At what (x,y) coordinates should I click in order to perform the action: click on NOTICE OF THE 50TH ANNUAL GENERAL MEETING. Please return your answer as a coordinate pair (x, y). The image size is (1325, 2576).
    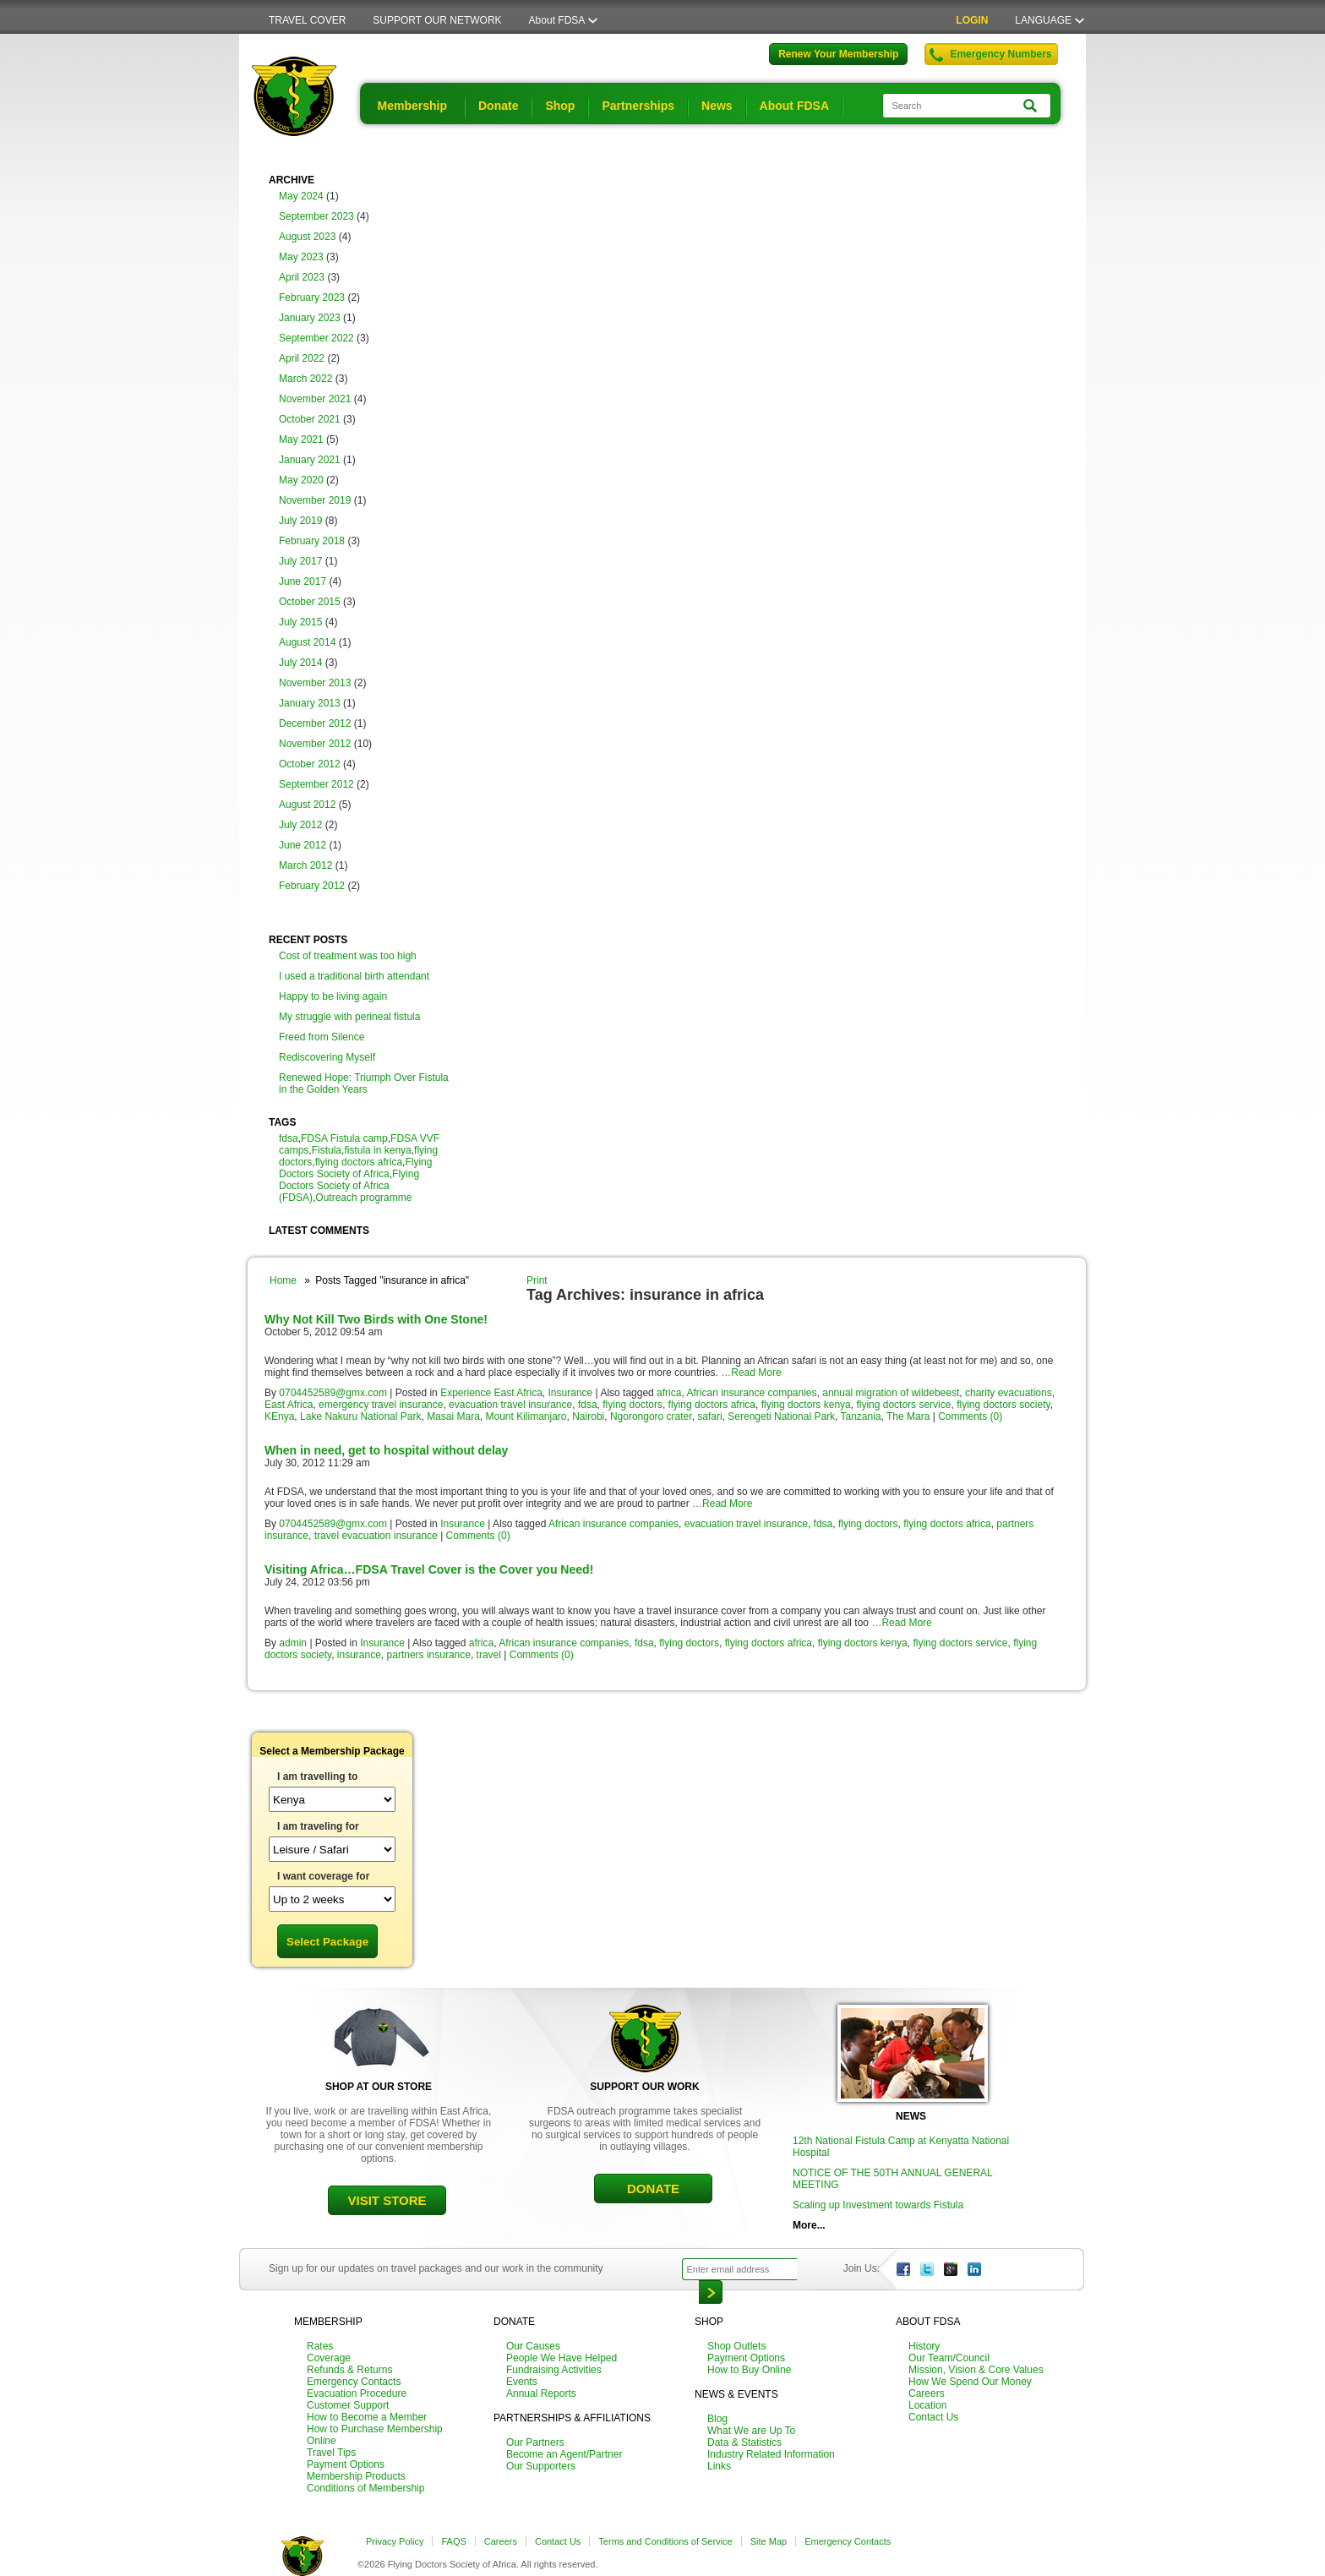
    Looking at the image, I should click on (892, 2179).